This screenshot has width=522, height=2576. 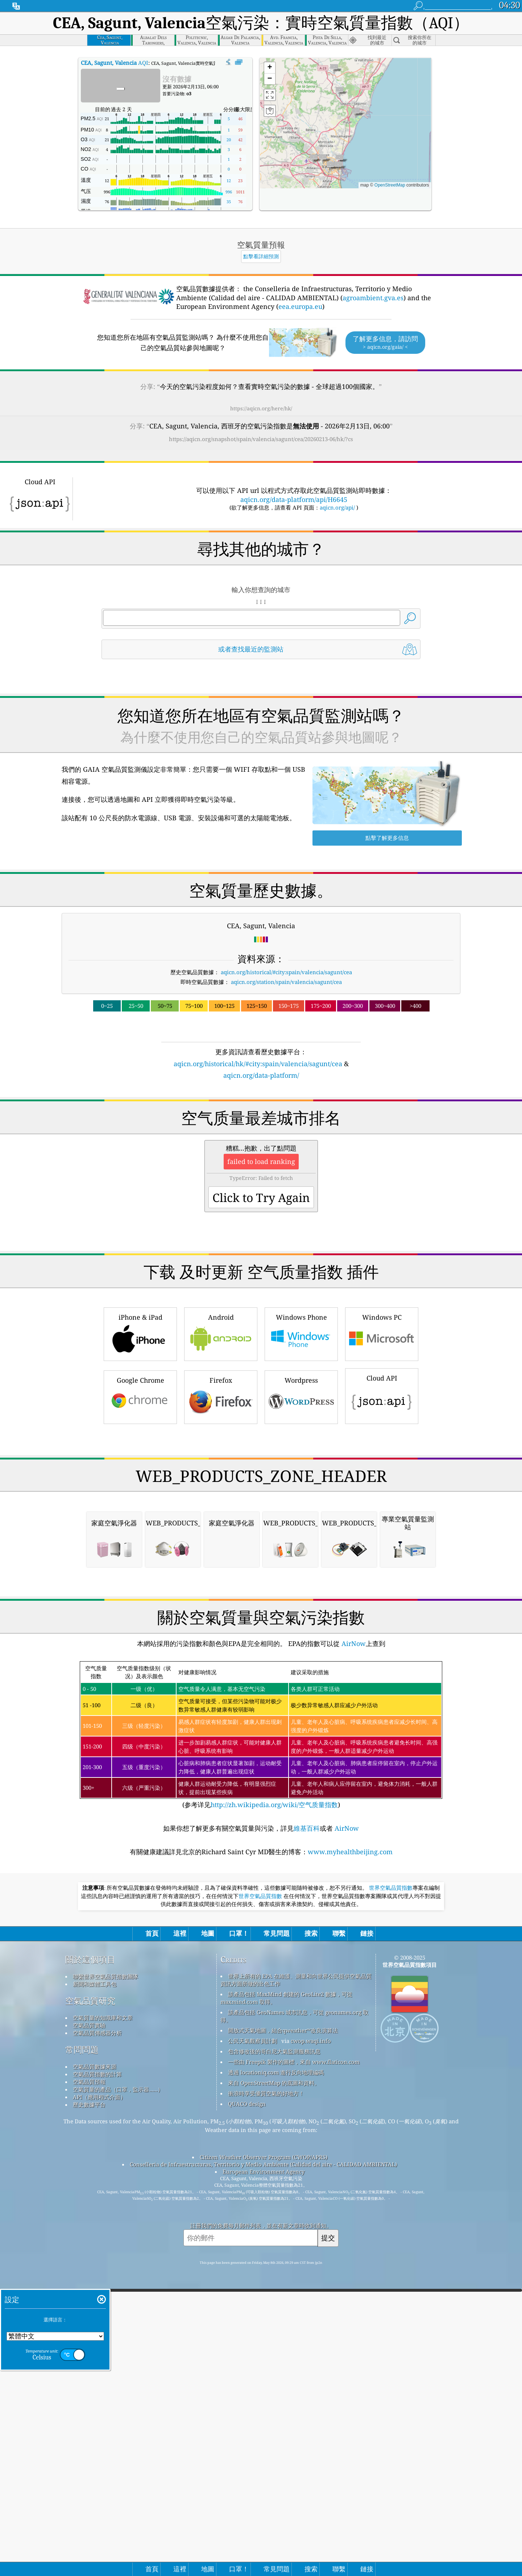 What do you see at coordinates (105, 2280) in the screenshot?
I see `聯繫世界空氣品質指數團隊` at bounding box center [105, 2280].